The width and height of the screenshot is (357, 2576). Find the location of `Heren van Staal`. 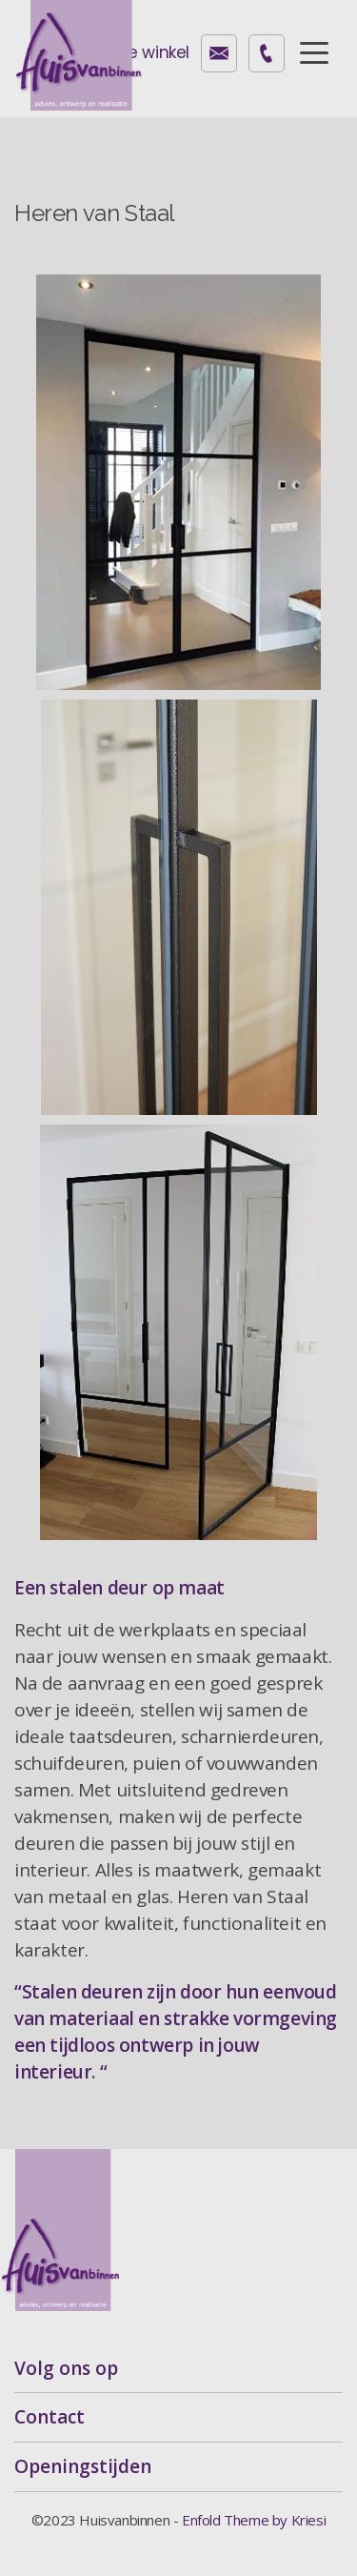

Heren van Staal is located at coordinates (94, 213).